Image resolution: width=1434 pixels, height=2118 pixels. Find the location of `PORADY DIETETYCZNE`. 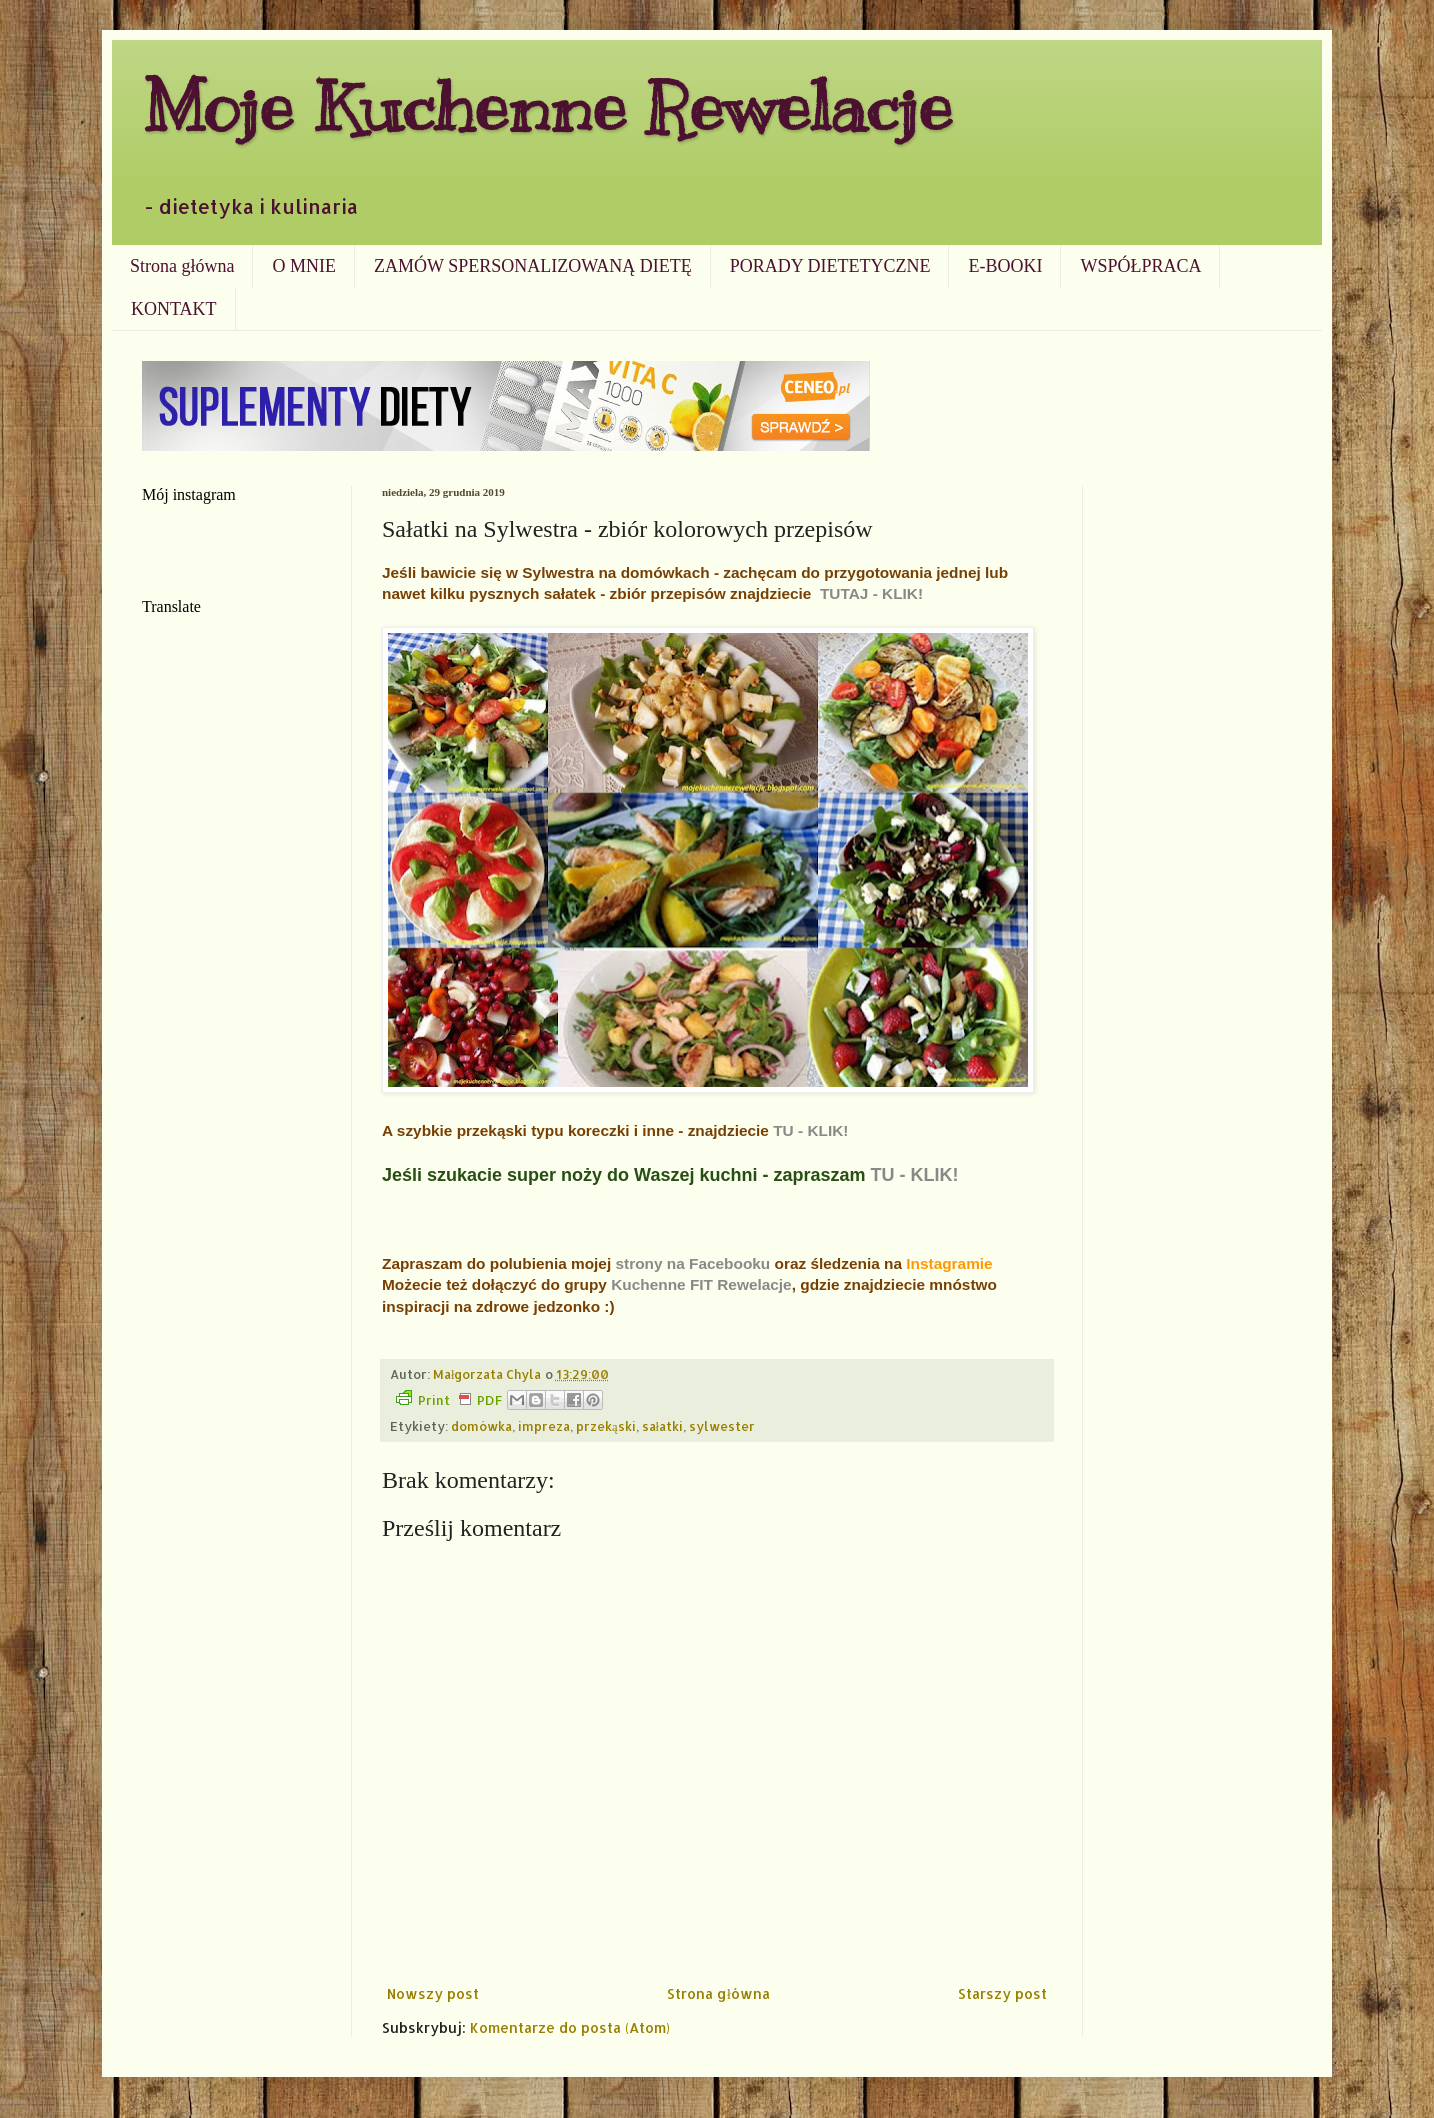

PORADY DIETETYCZNE is located at coordinates (830, 266).